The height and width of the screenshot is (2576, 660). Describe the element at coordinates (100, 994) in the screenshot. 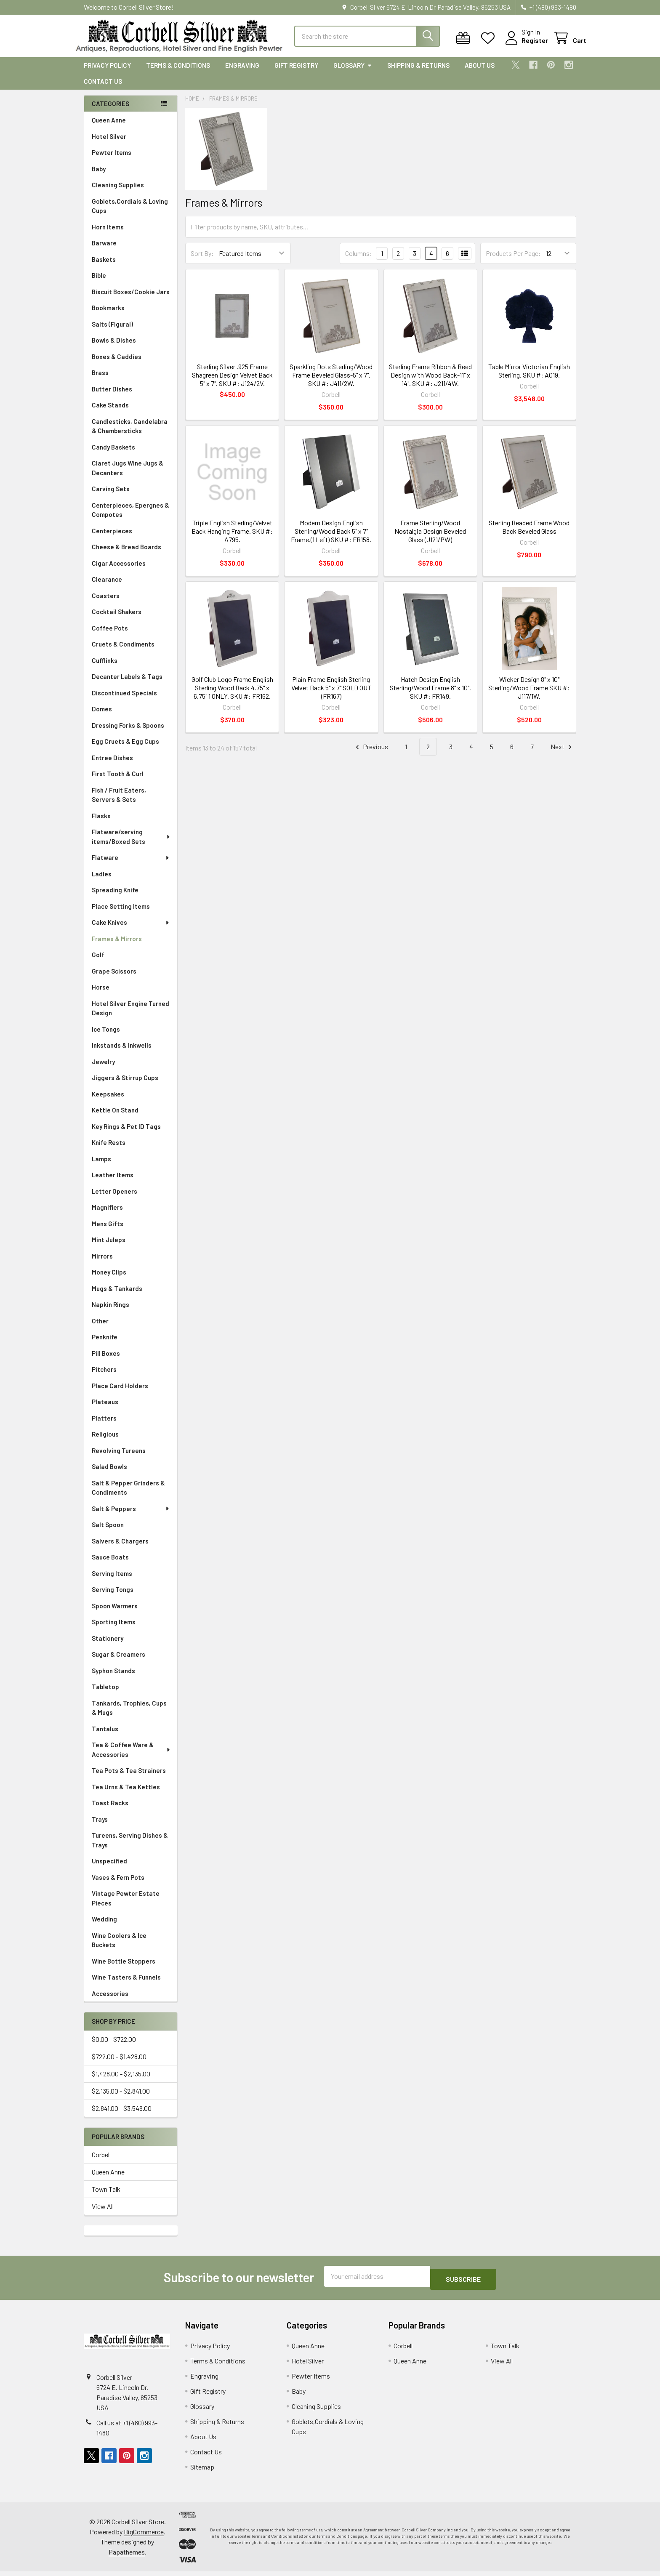

I see `Horse` at that location.